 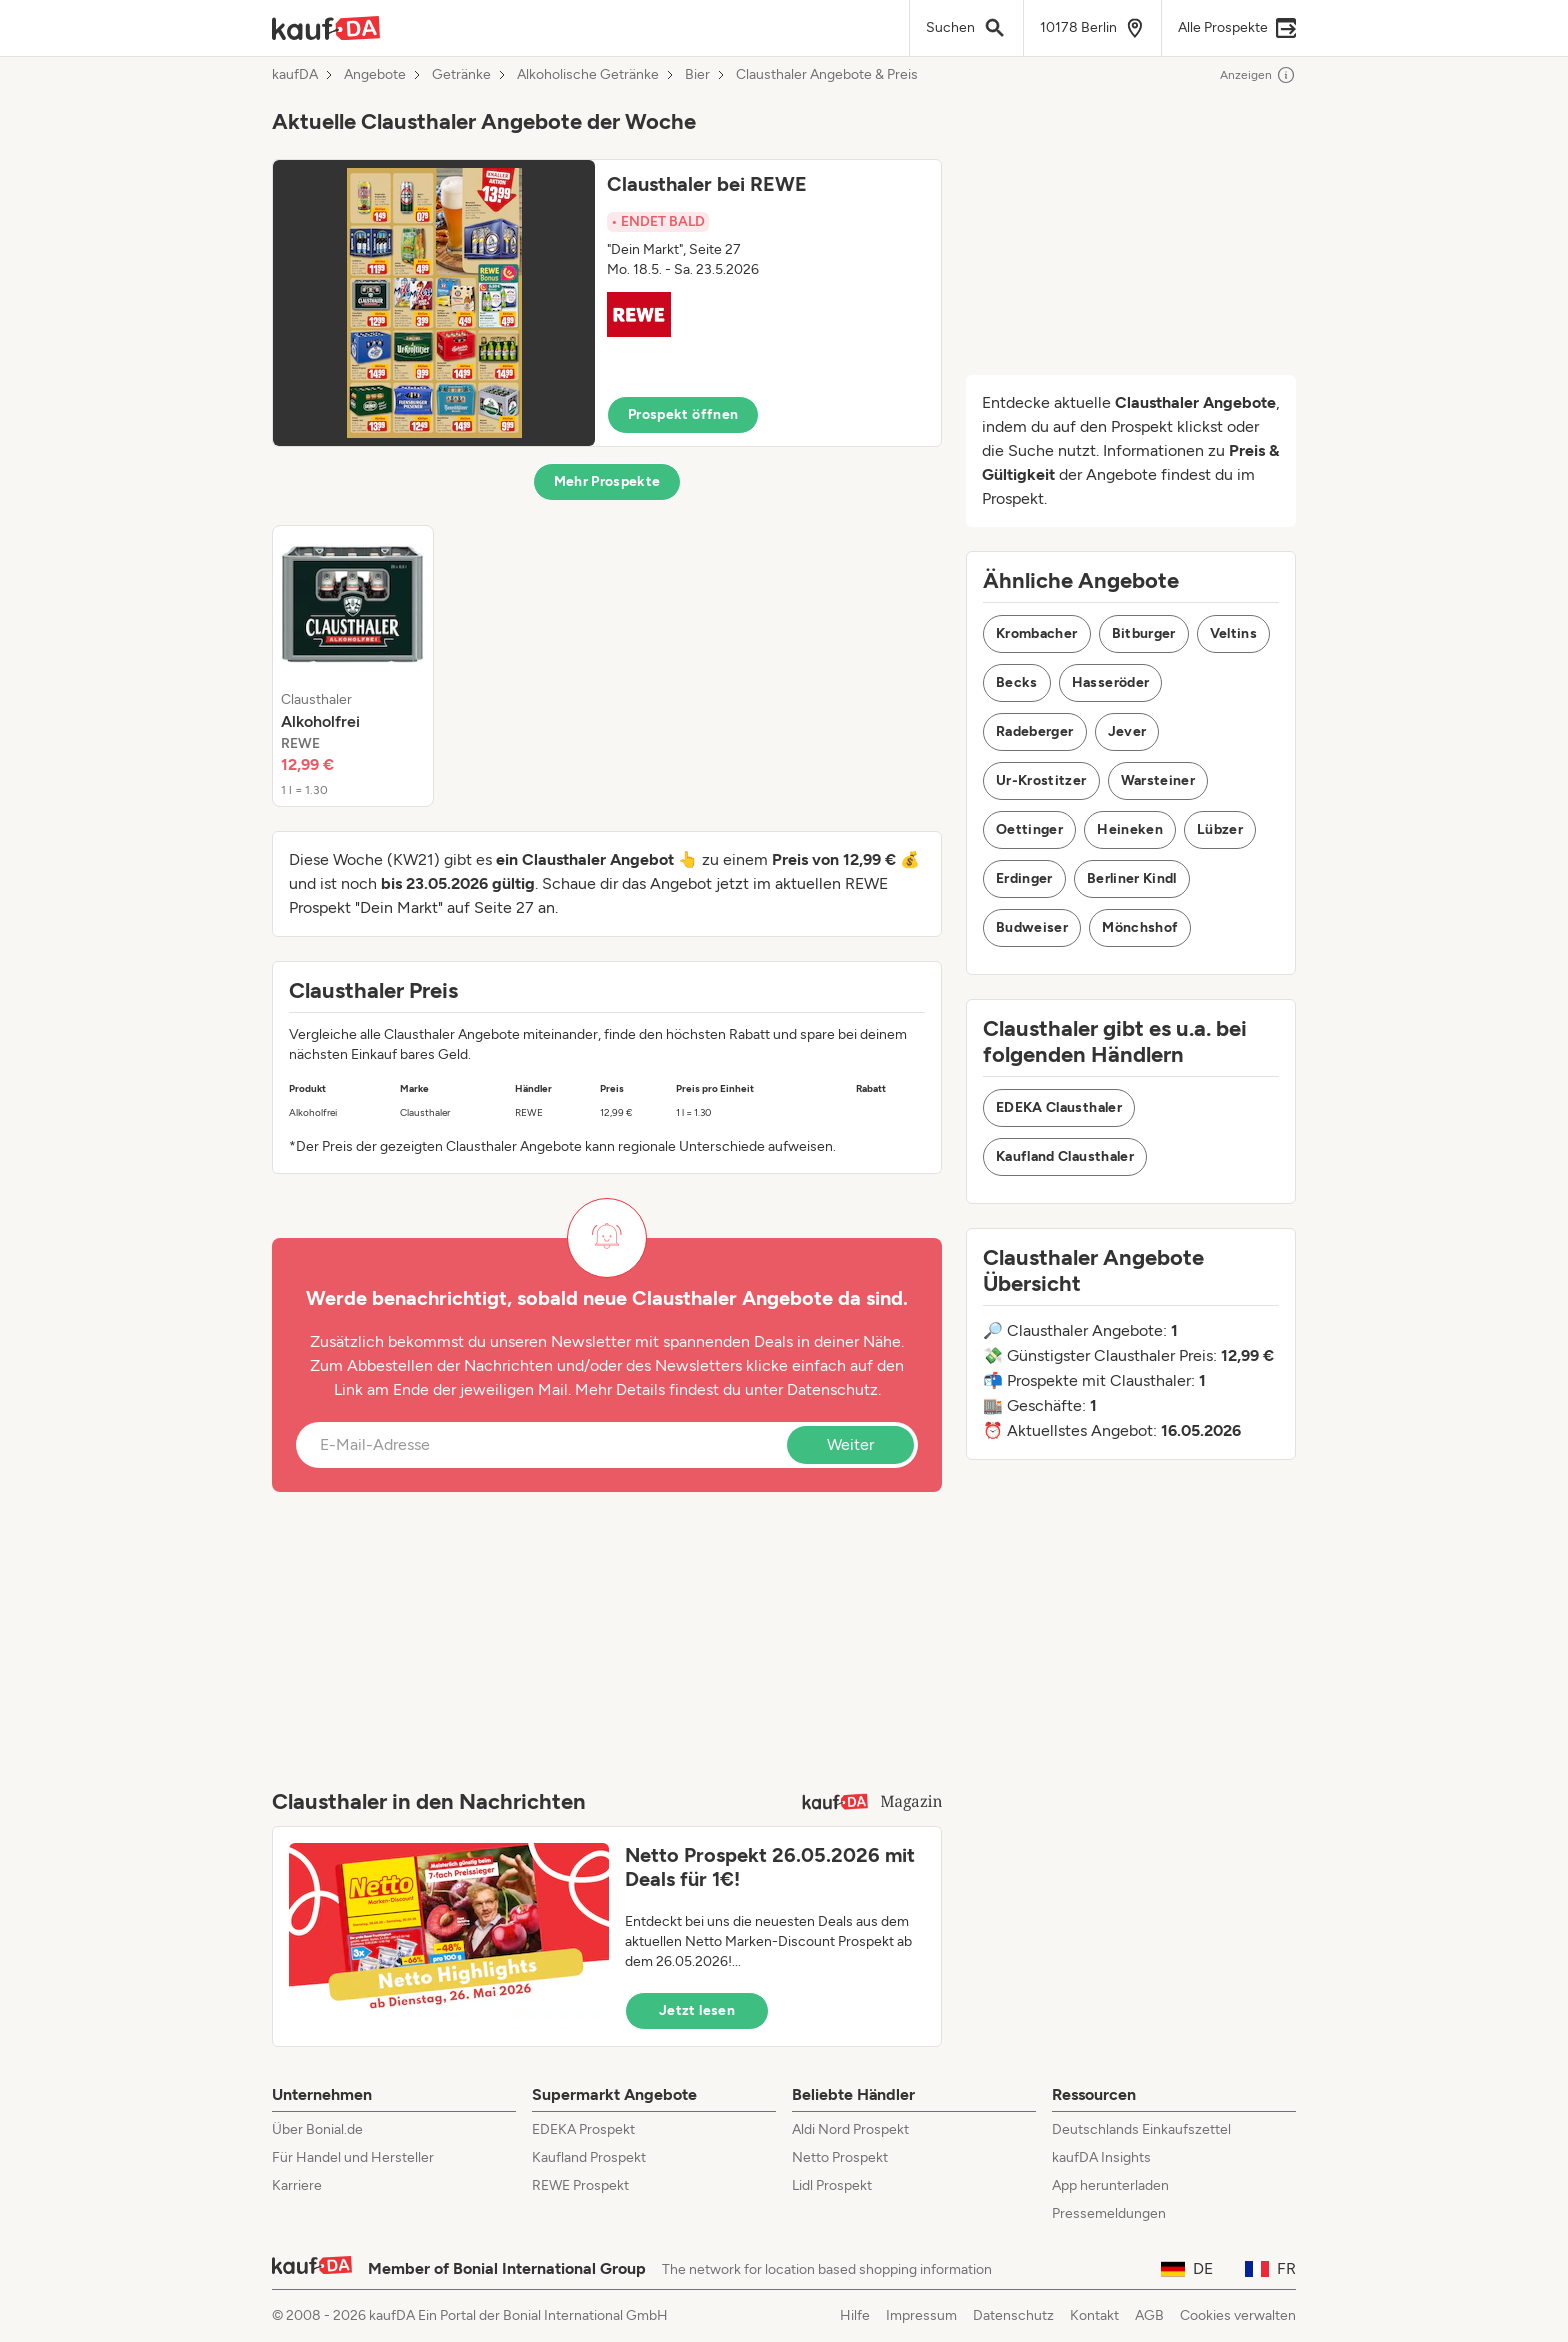 I want to click on Getränke, so click(x=461, y=75).